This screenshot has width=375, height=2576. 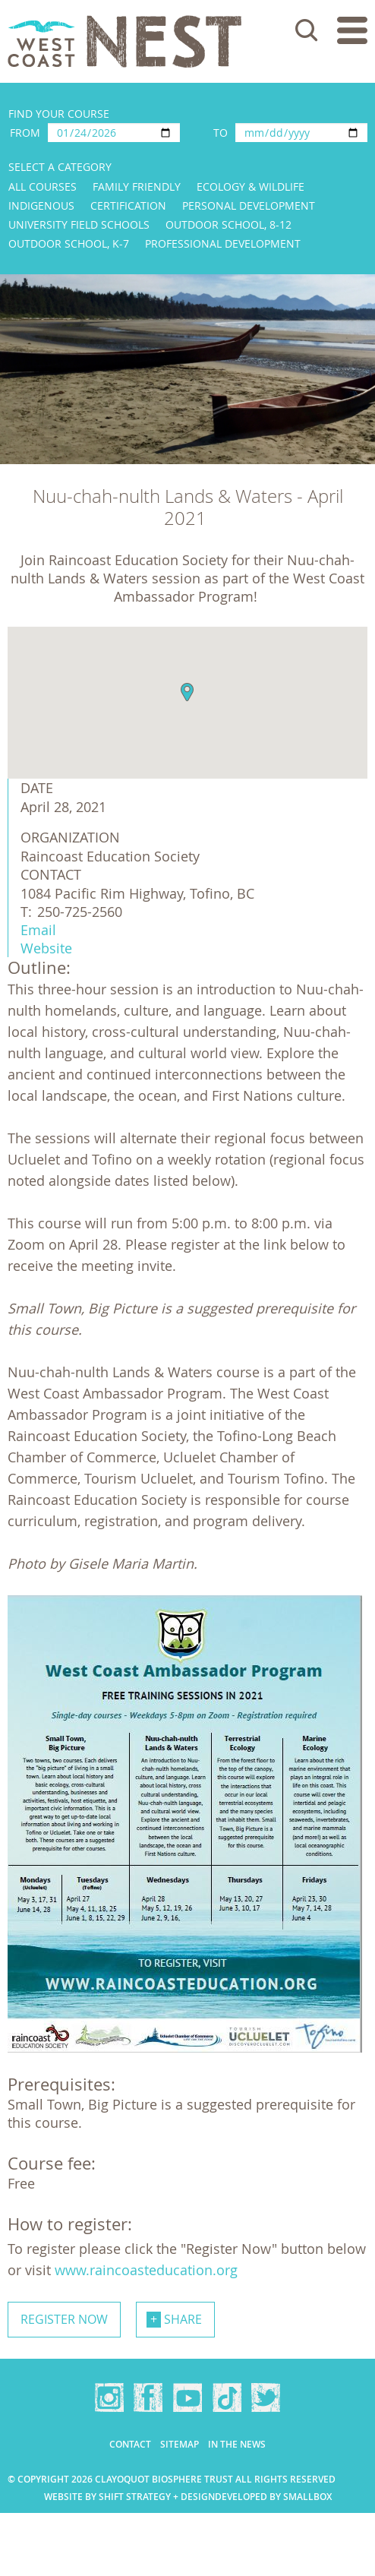 What do you see at coordinates (273, 2496) in the screenshot?
I see `Developed by Smallbox` at bounding box center [273, 2496].